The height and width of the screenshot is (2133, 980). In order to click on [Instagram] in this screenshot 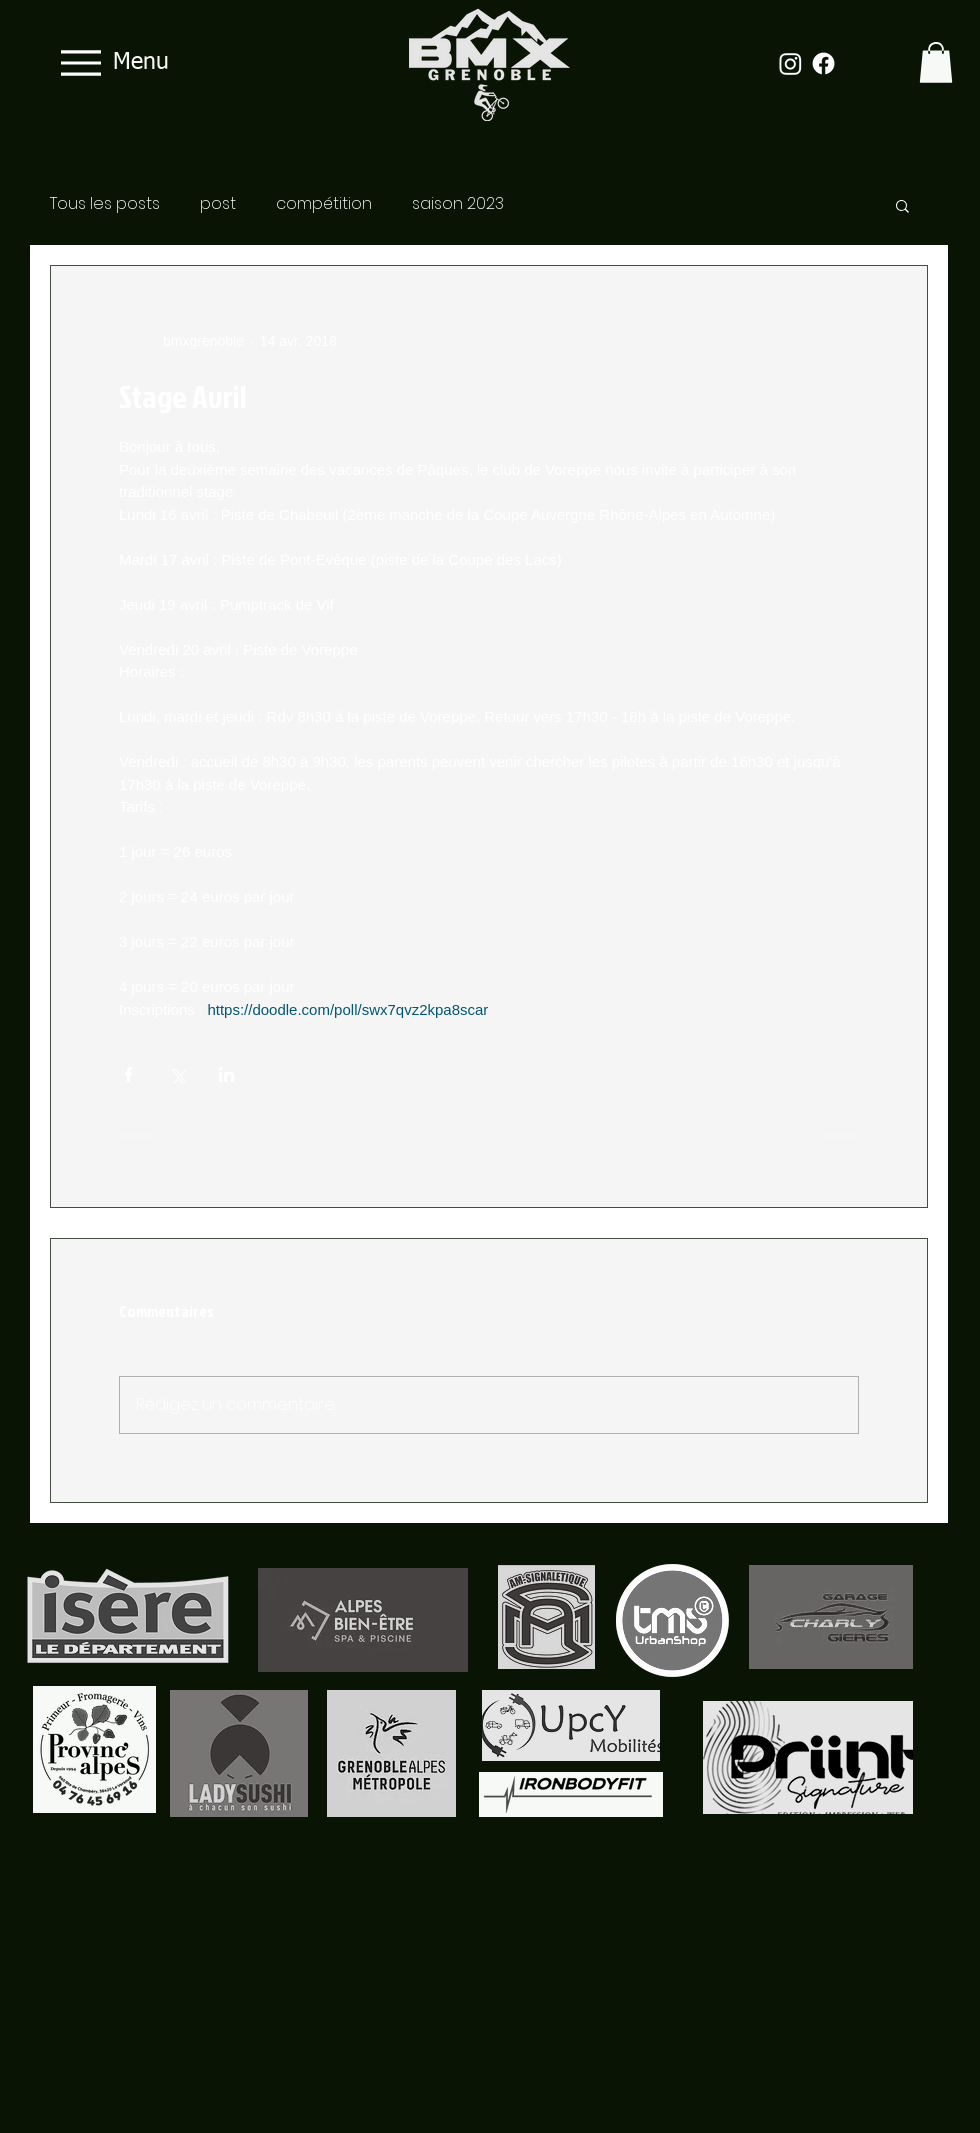, I will do `click(790, 63)`.